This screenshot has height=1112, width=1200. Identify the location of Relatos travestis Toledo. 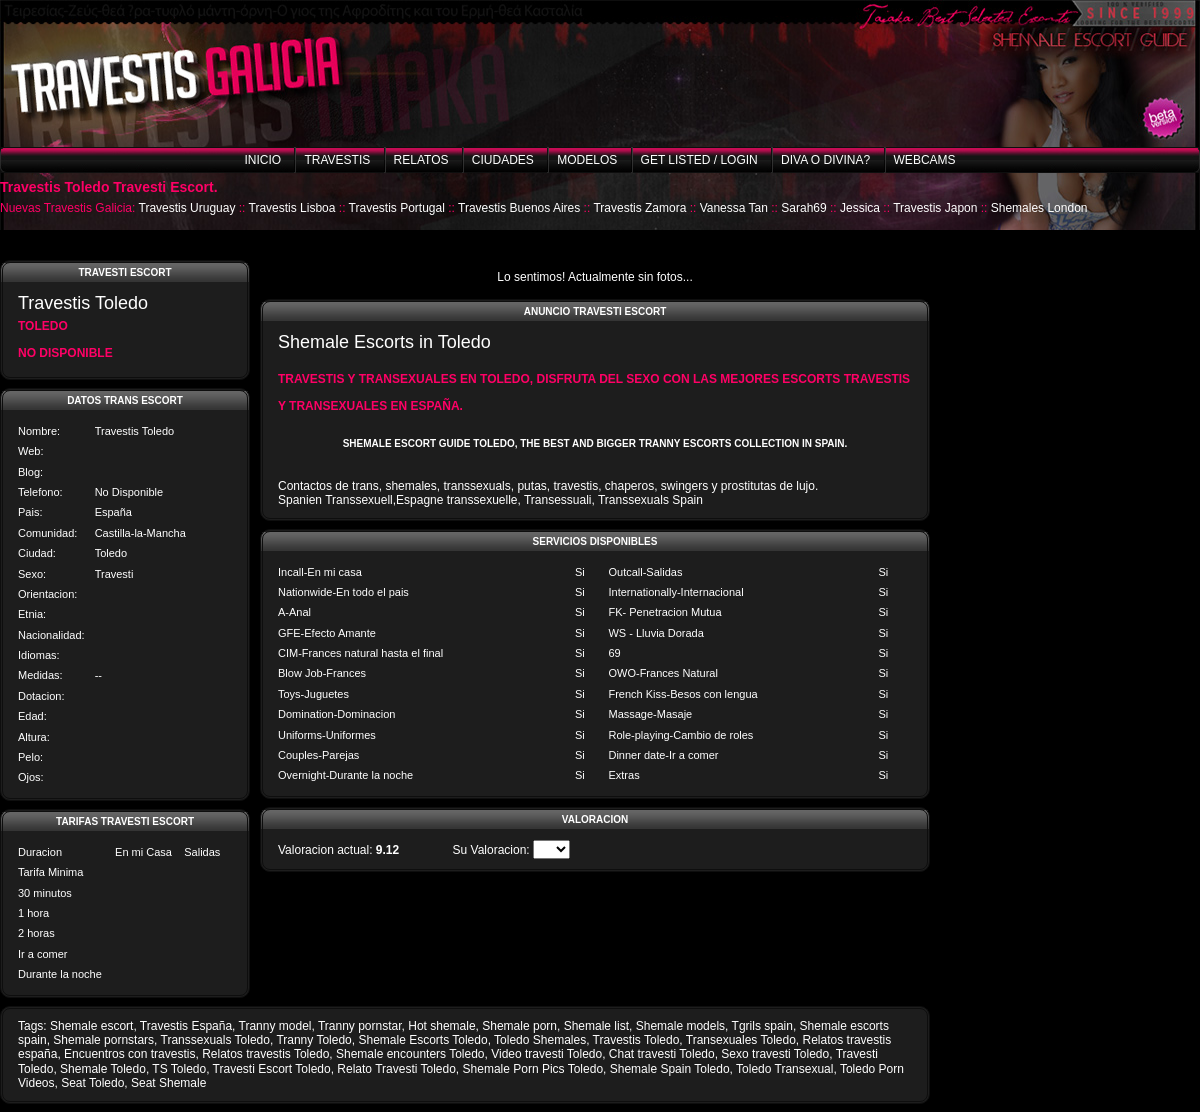
(265, 1054).